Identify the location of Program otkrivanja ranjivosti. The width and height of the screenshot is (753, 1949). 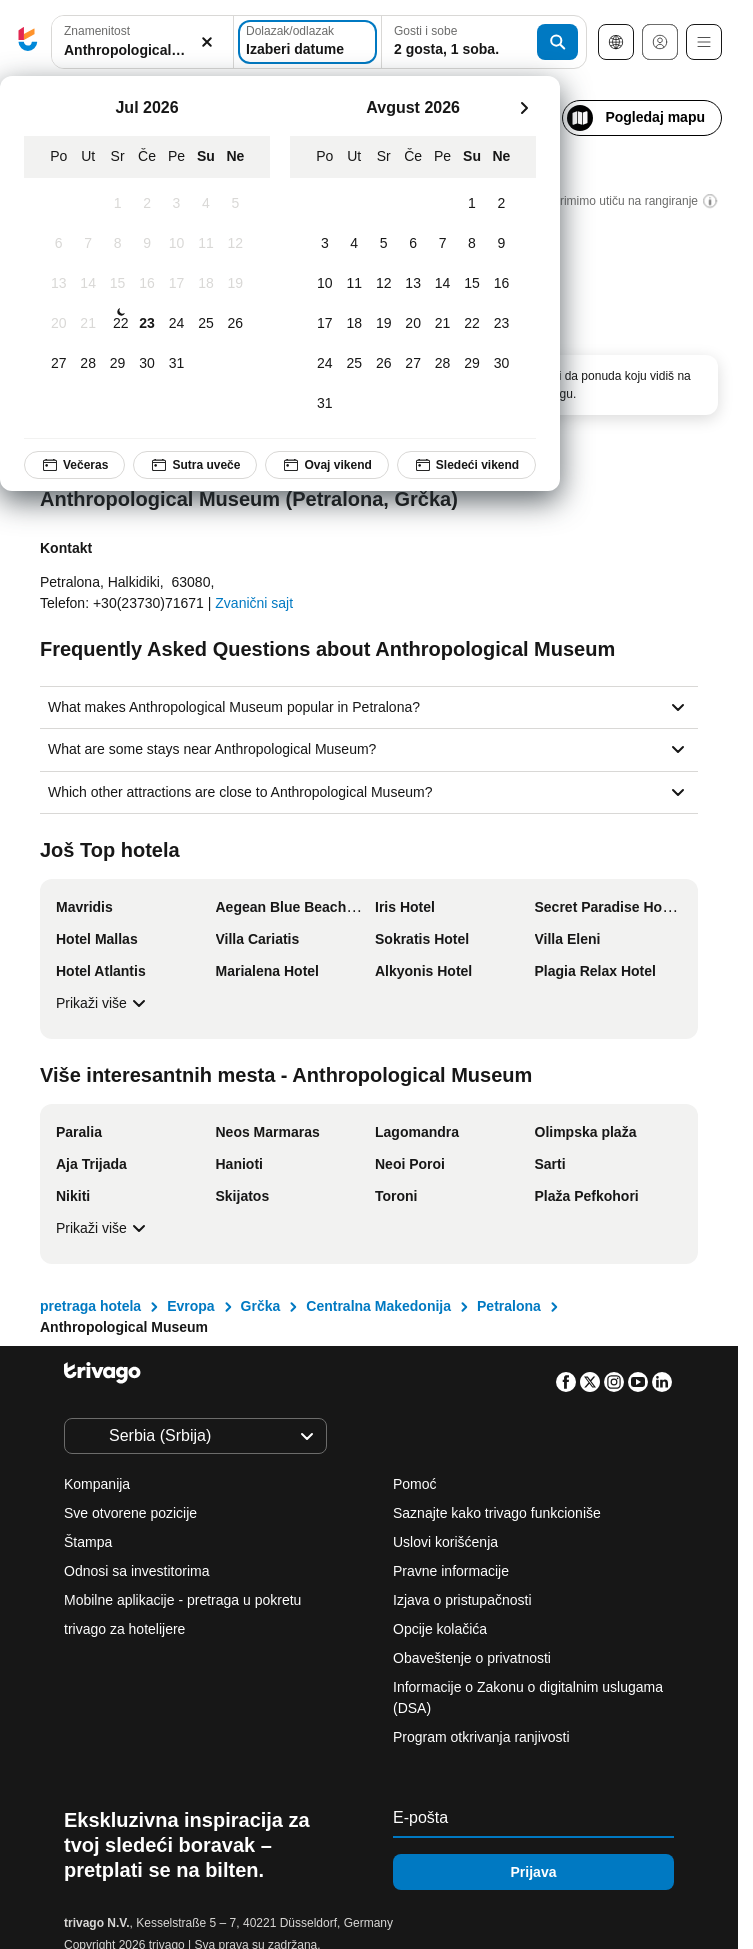
(481, 1737).